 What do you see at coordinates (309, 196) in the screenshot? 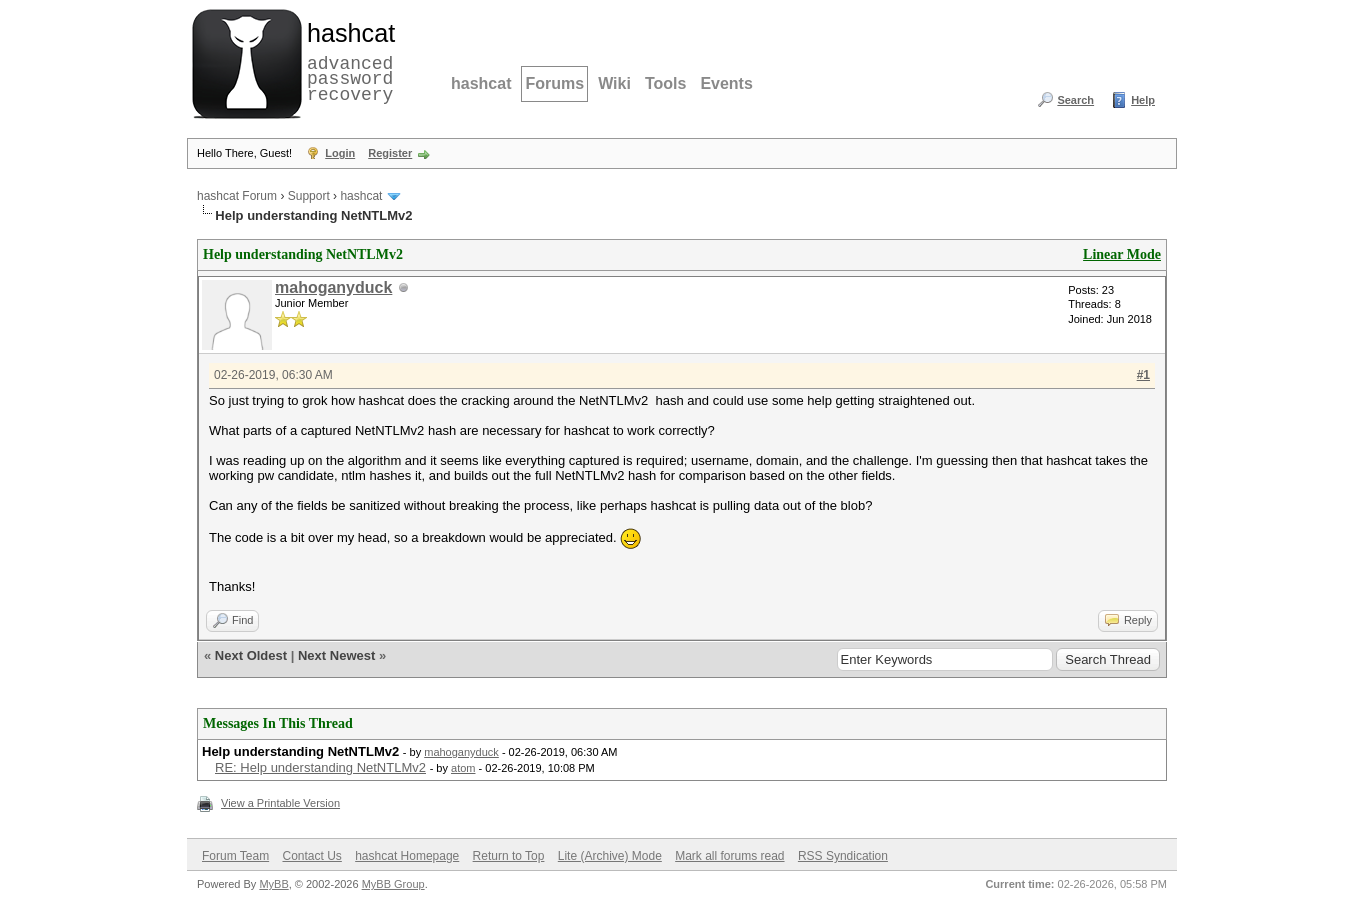
I see `Support` at bounding box center [309, 196].